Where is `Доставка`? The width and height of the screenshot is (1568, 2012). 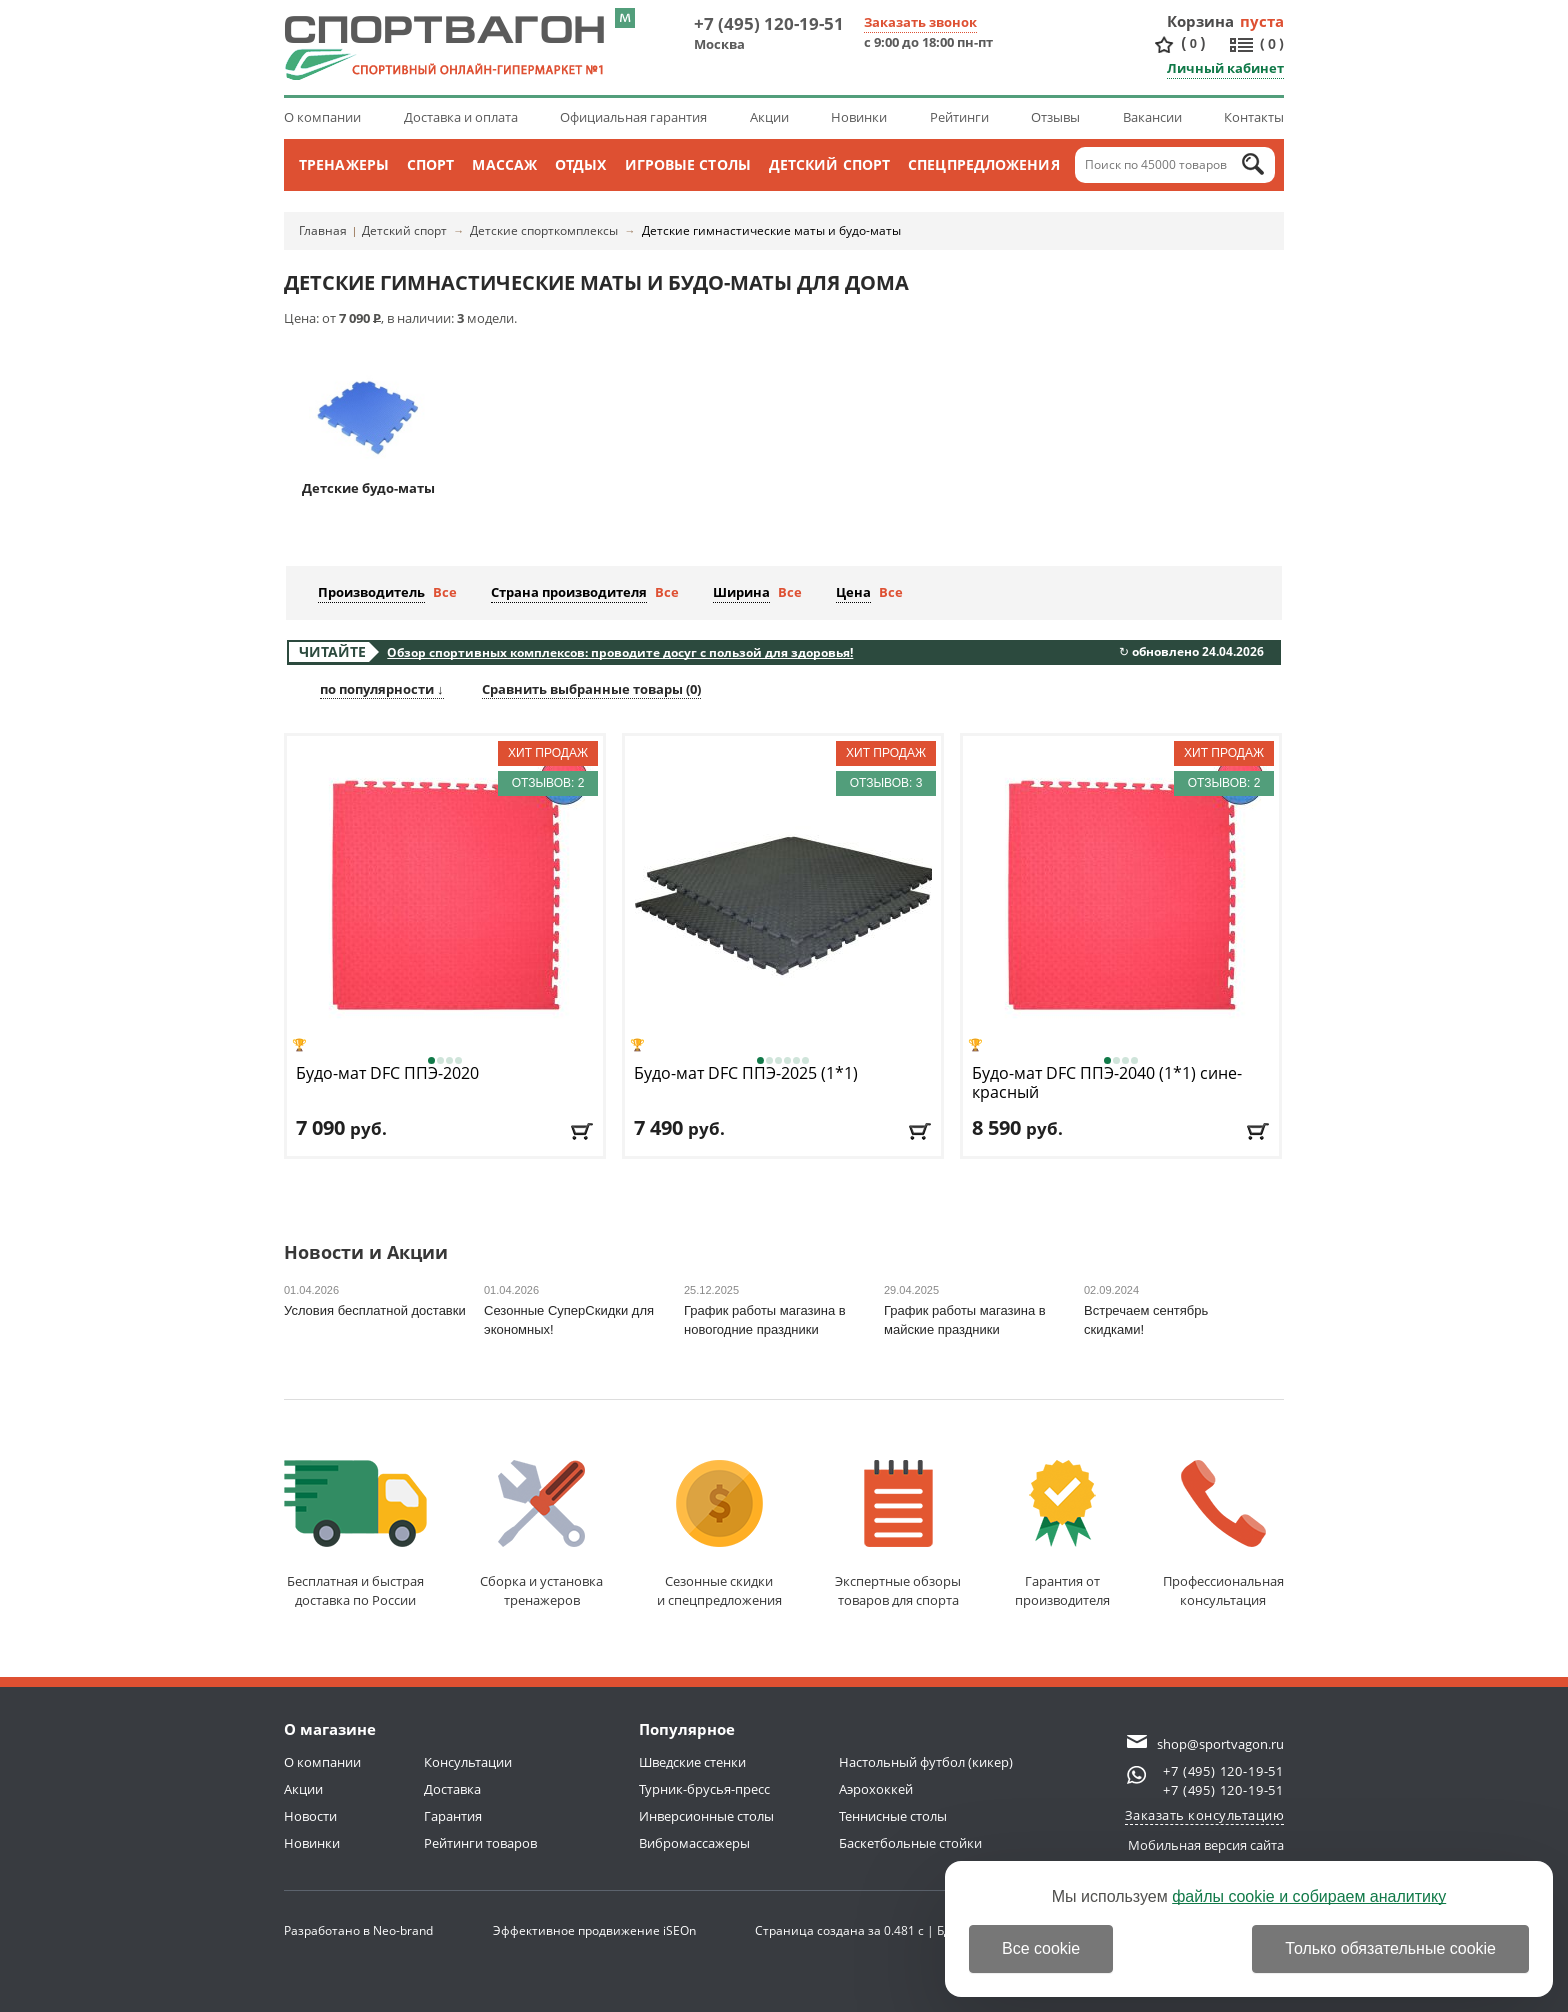
Доставка is located at coordinates (452, 1789).